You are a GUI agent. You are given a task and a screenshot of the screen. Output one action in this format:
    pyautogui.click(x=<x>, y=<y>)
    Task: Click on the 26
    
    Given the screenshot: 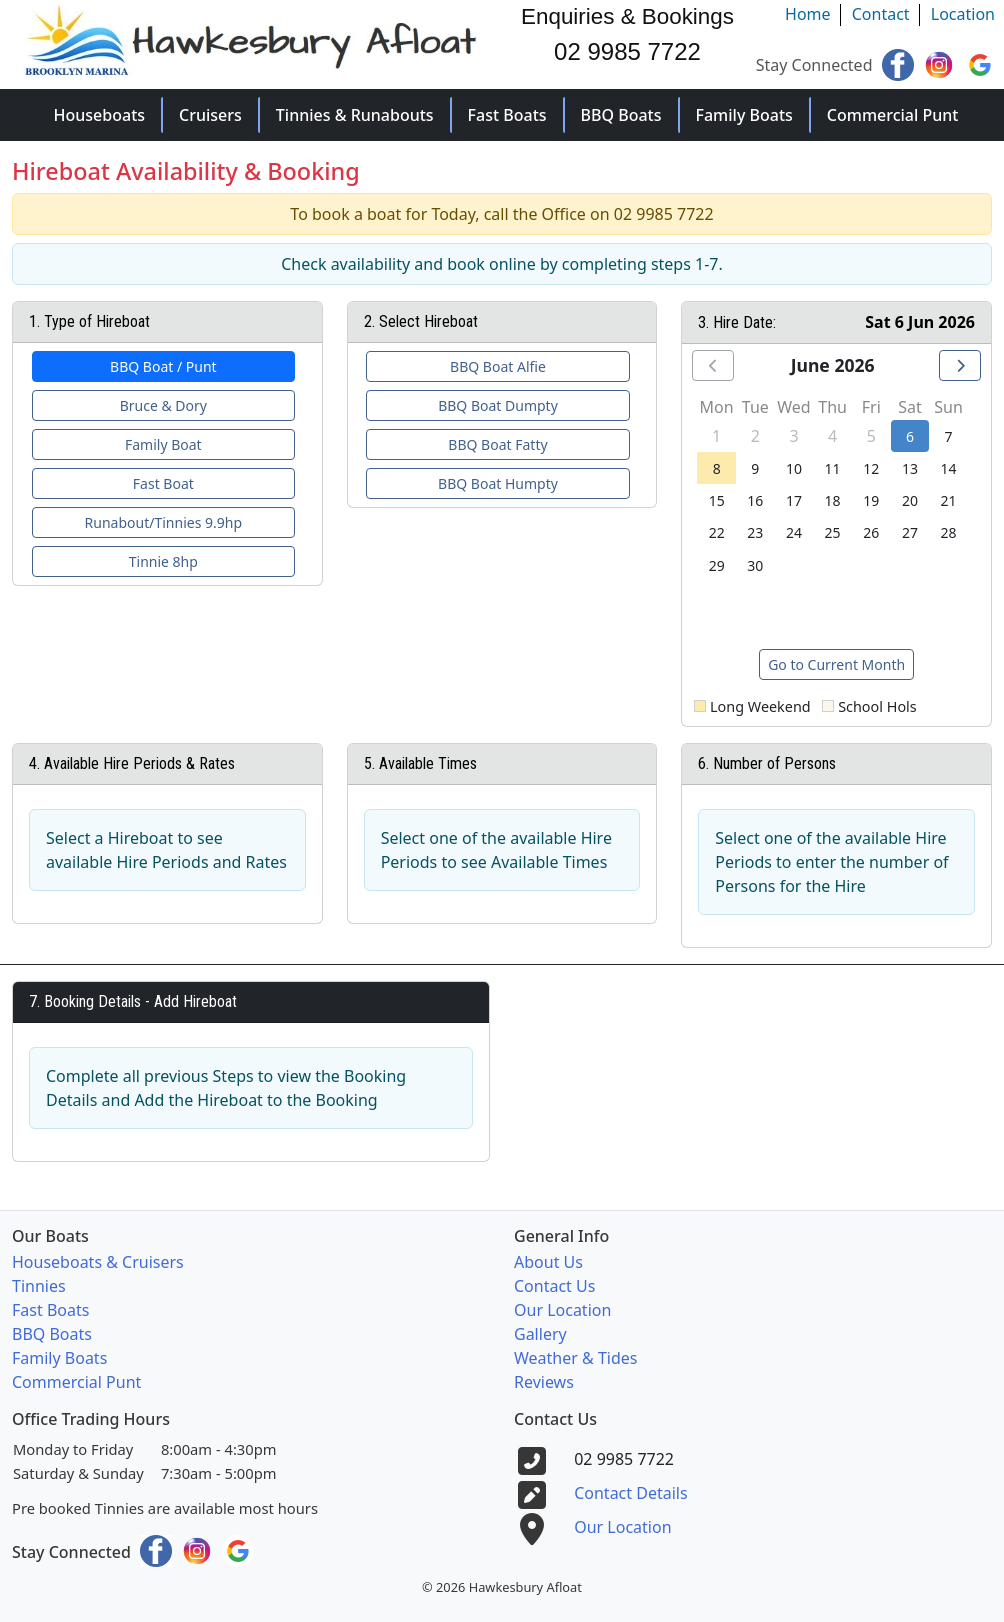 What is the action you would take?
    pyautogui.click(x=871, y=532)
    